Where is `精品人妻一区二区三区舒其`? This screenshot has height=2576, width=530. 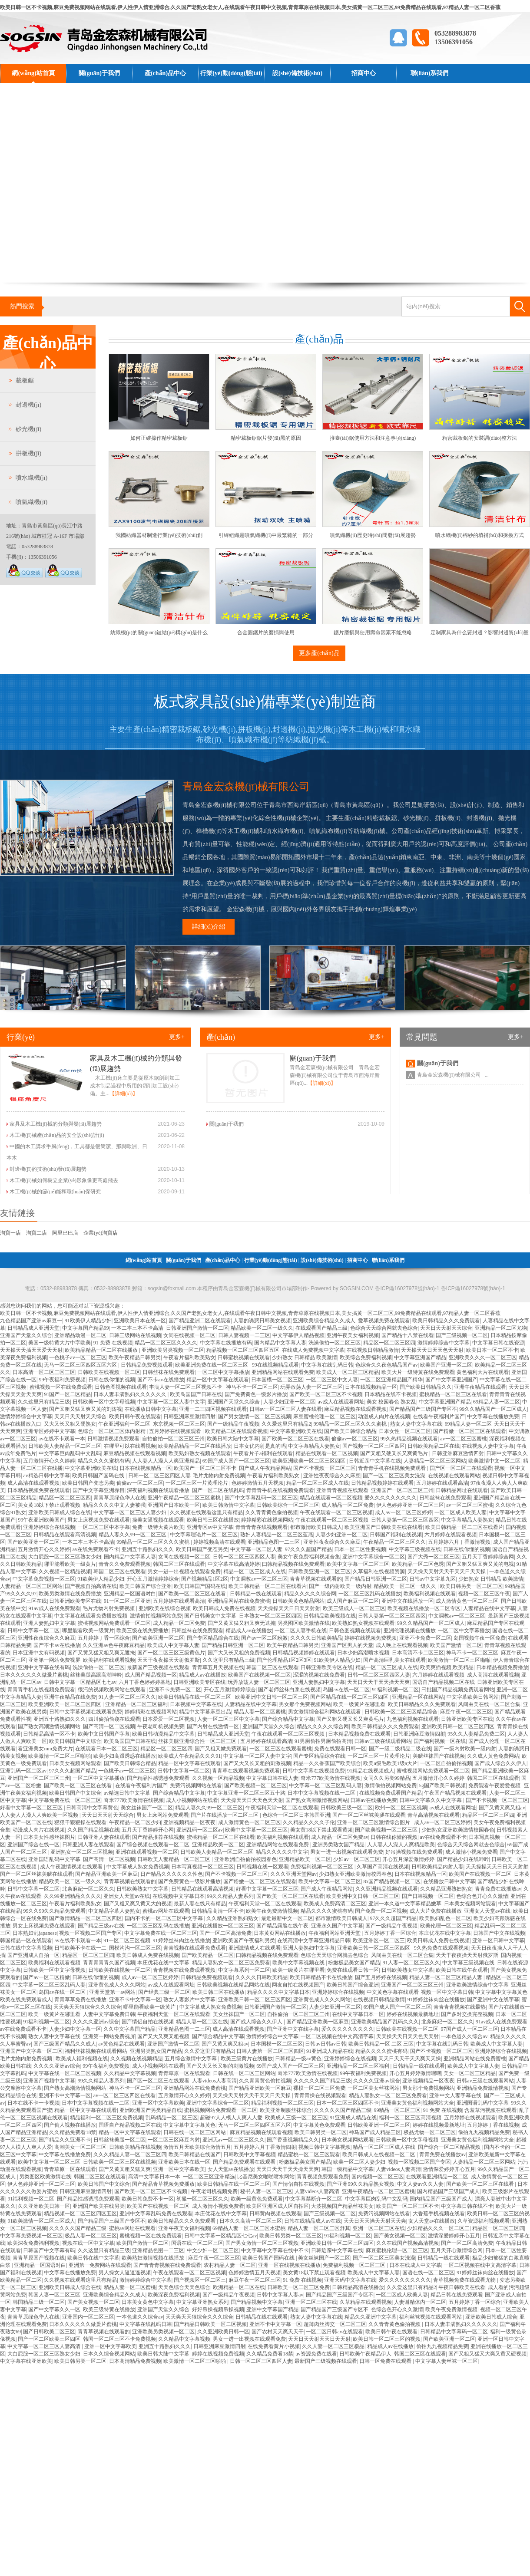 精品人妻一区二区三区舒其 is located at coordinates (319, 2228).